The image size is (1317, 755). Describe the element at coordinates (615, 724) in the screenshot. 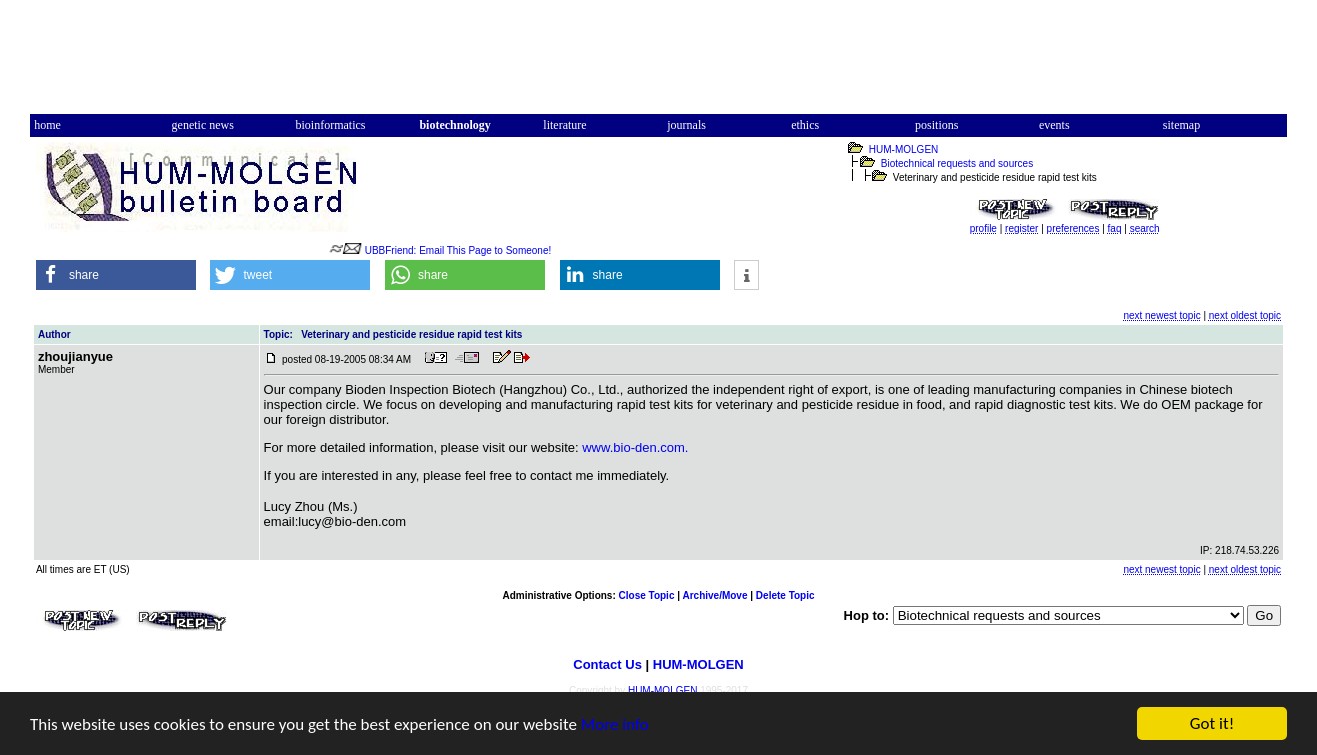

I see `More info` at that location.